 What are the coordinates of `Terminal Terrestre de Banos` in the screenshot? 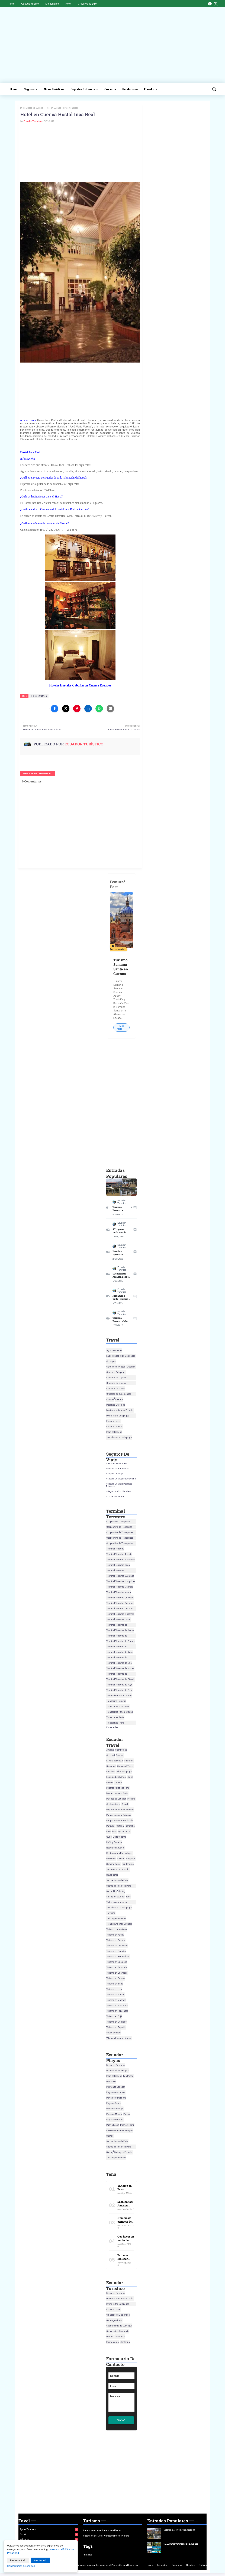 It's located at (120, 1630).